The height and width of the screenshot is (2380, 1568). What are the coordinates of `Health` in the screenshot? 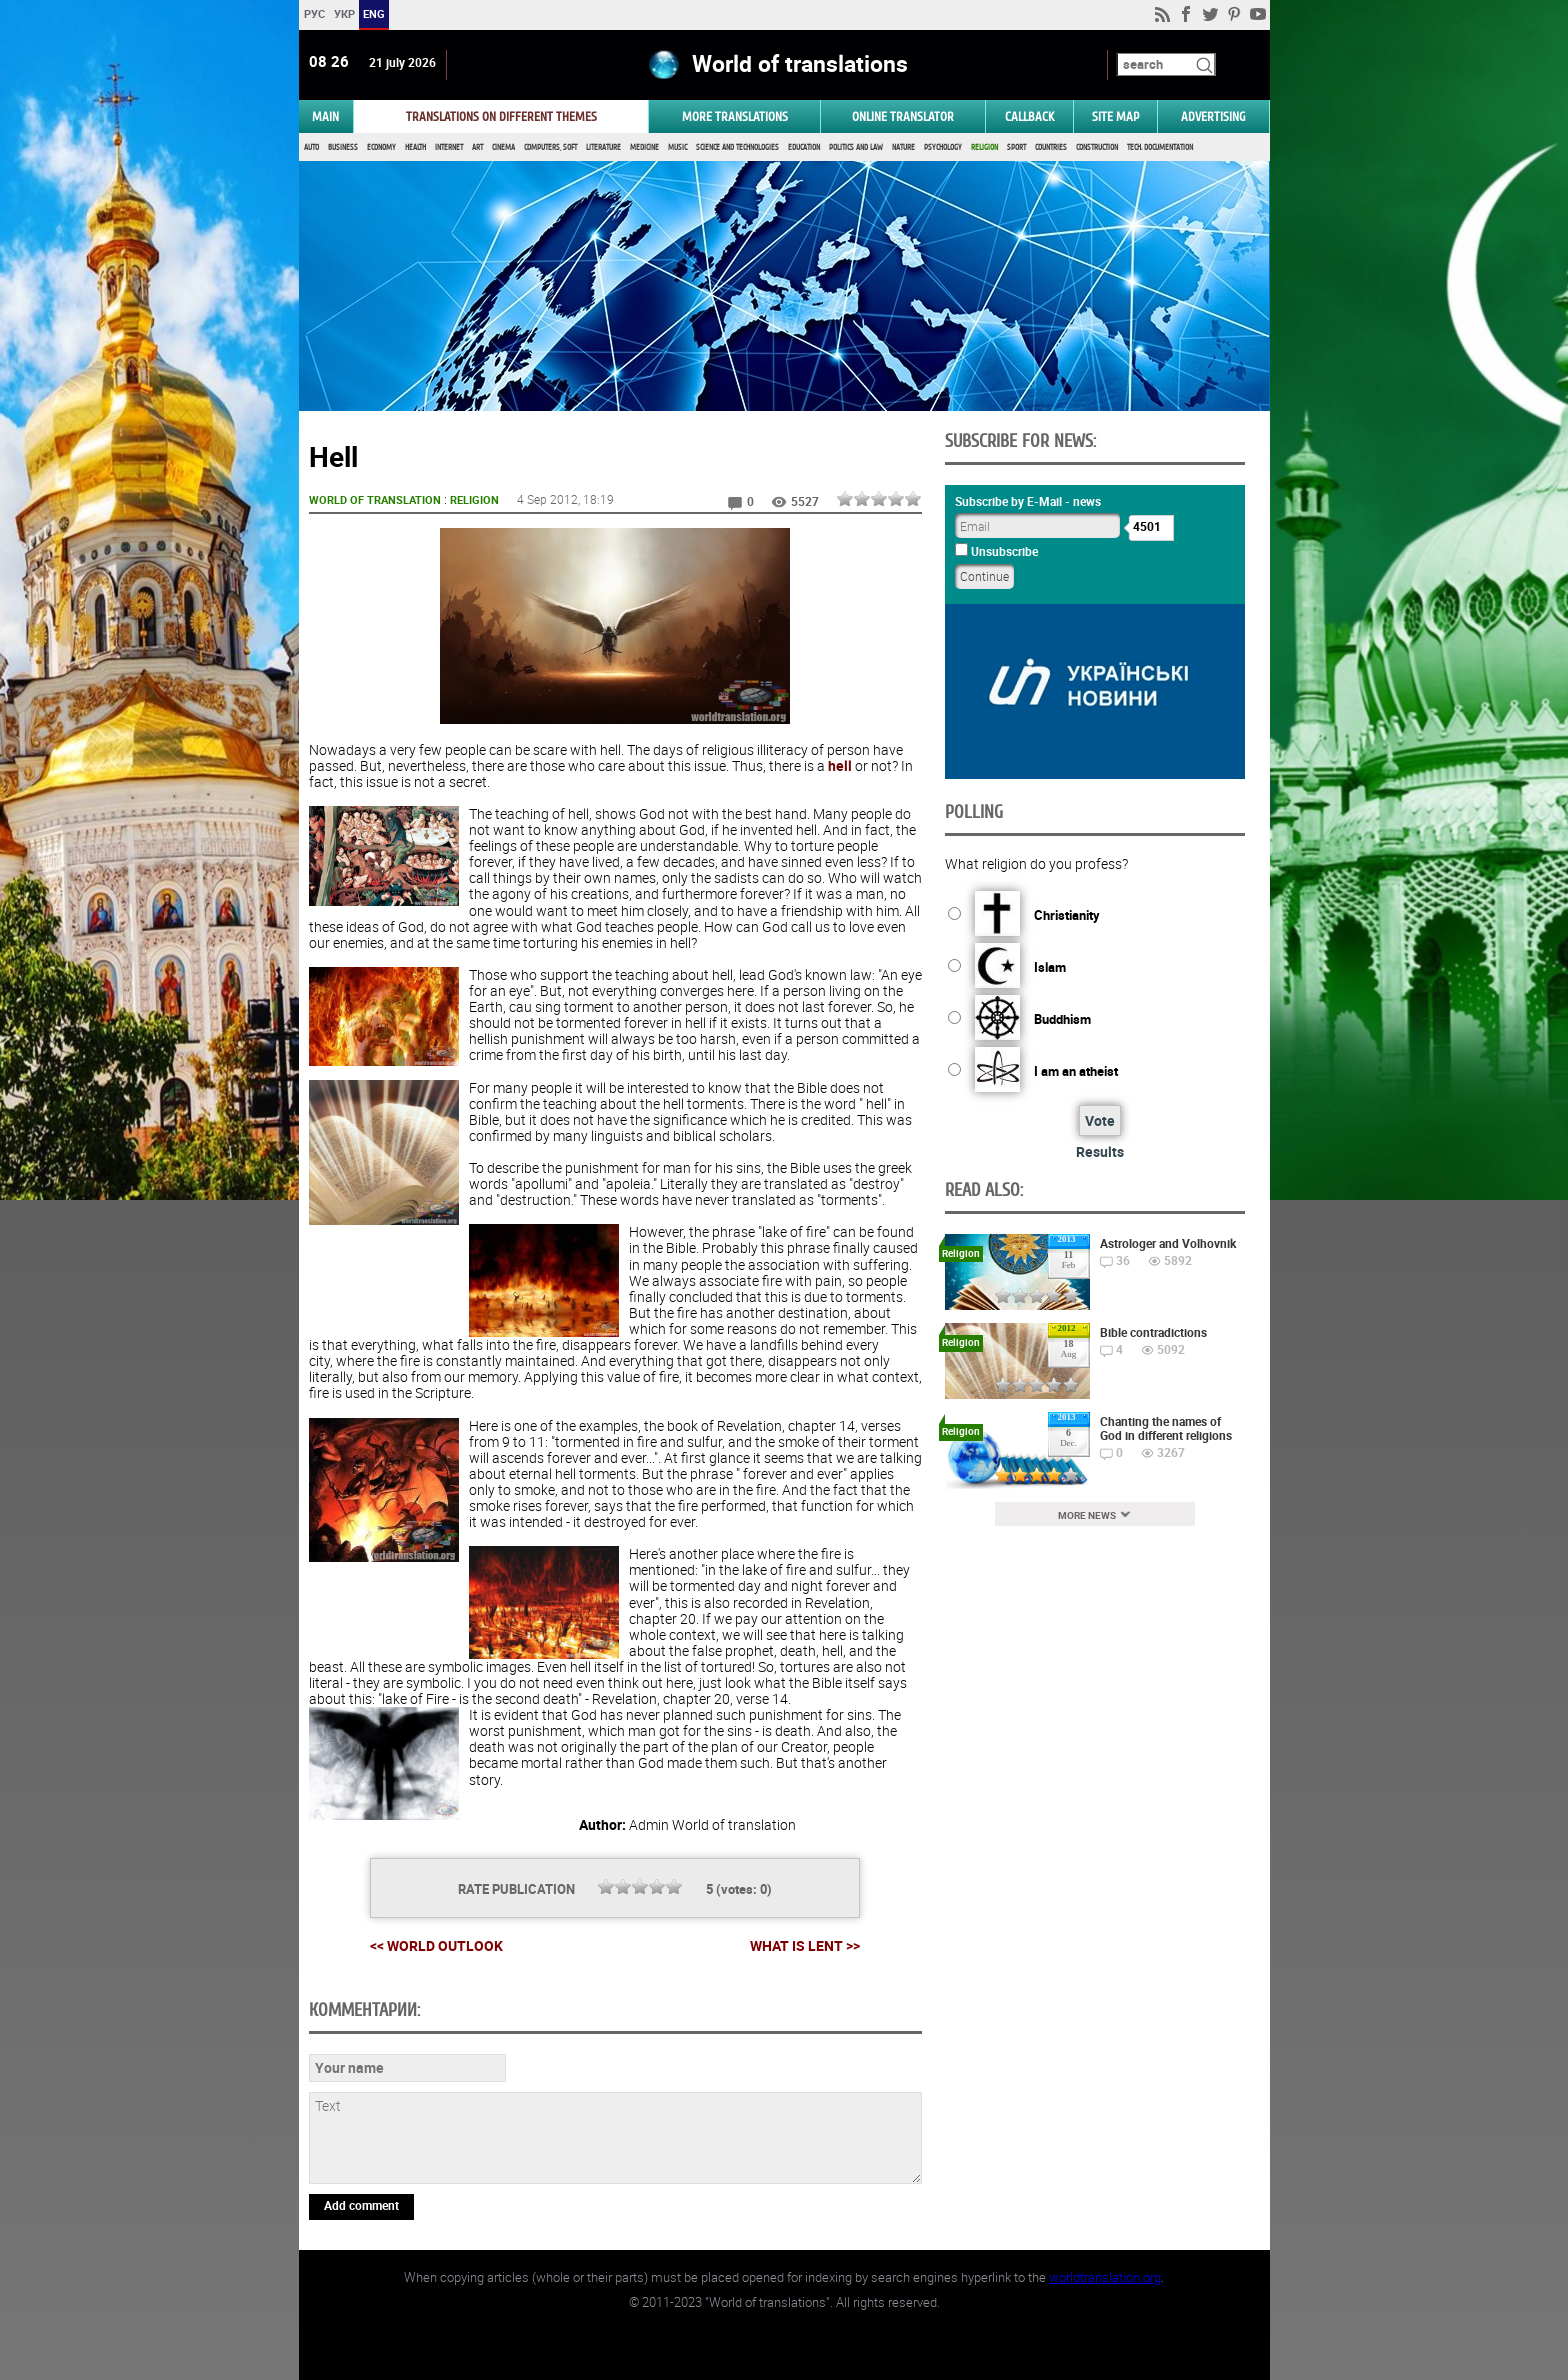 It's located at (415, 147).